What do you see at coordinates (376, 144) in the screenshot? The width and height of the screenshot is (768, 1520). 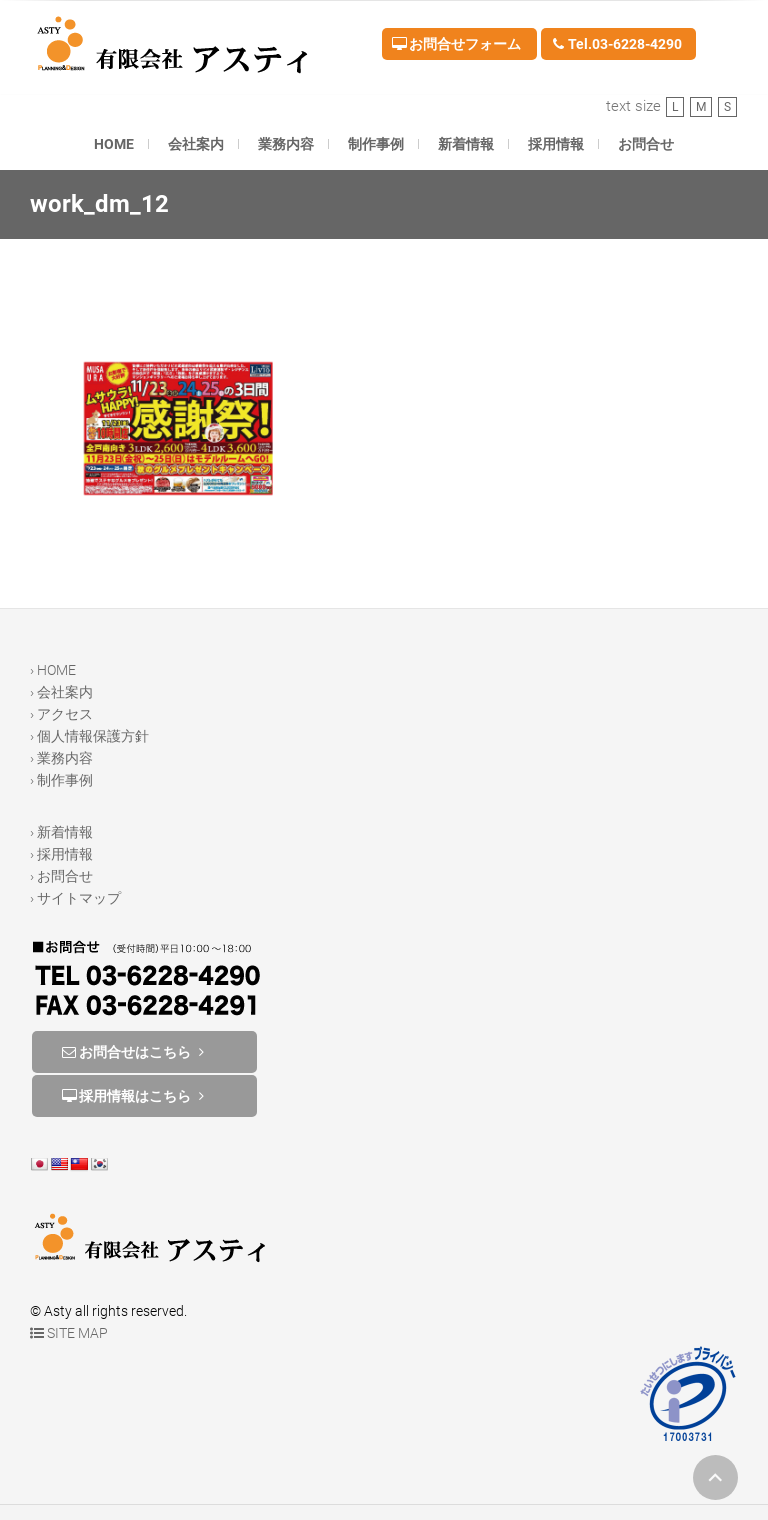 I see `制作事例` at bounding box center [376, 144].